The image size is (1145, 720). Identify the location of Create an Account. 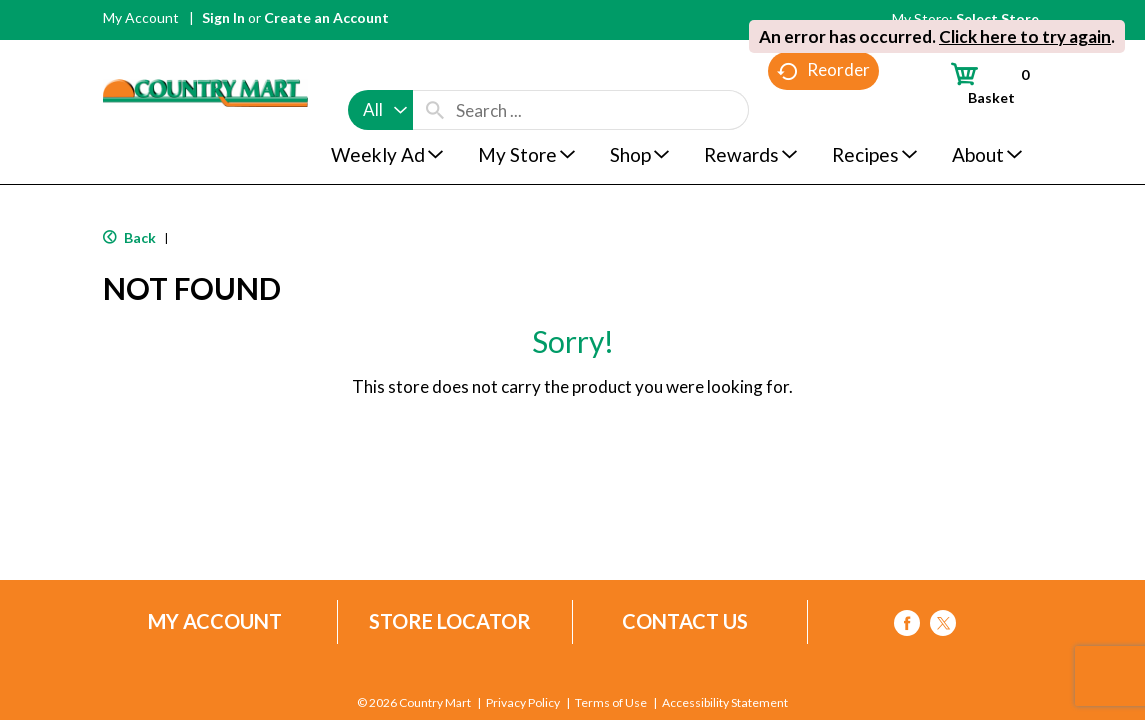
(326, 17).